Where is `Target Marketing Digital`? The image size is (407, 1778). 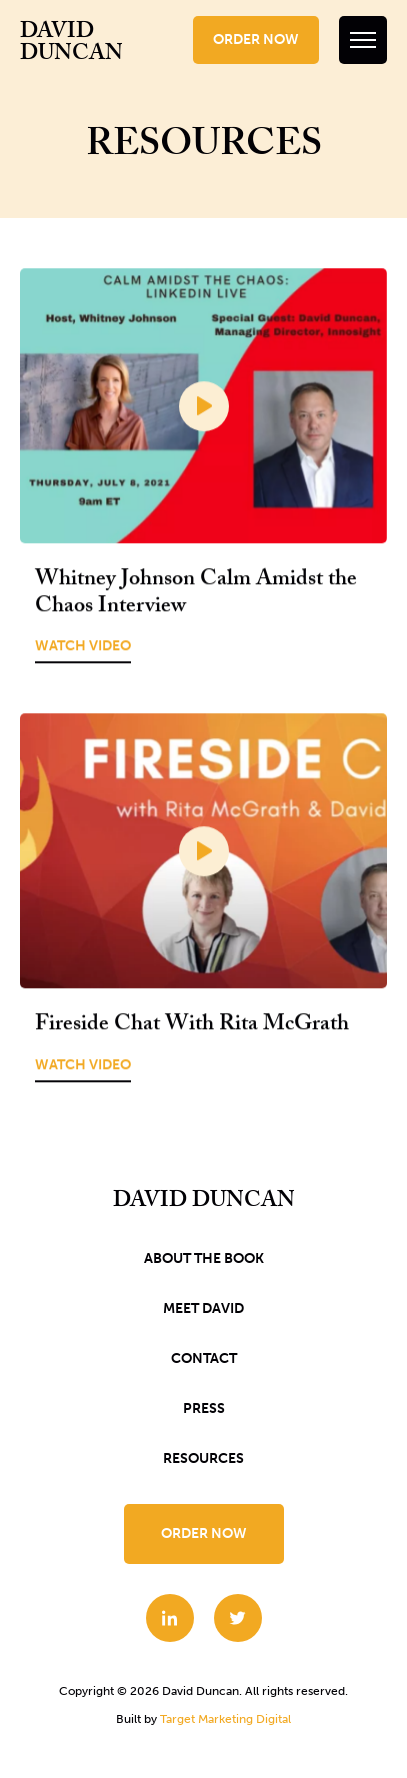
Target Marketing Digital is located at coordinates (225, 1719).